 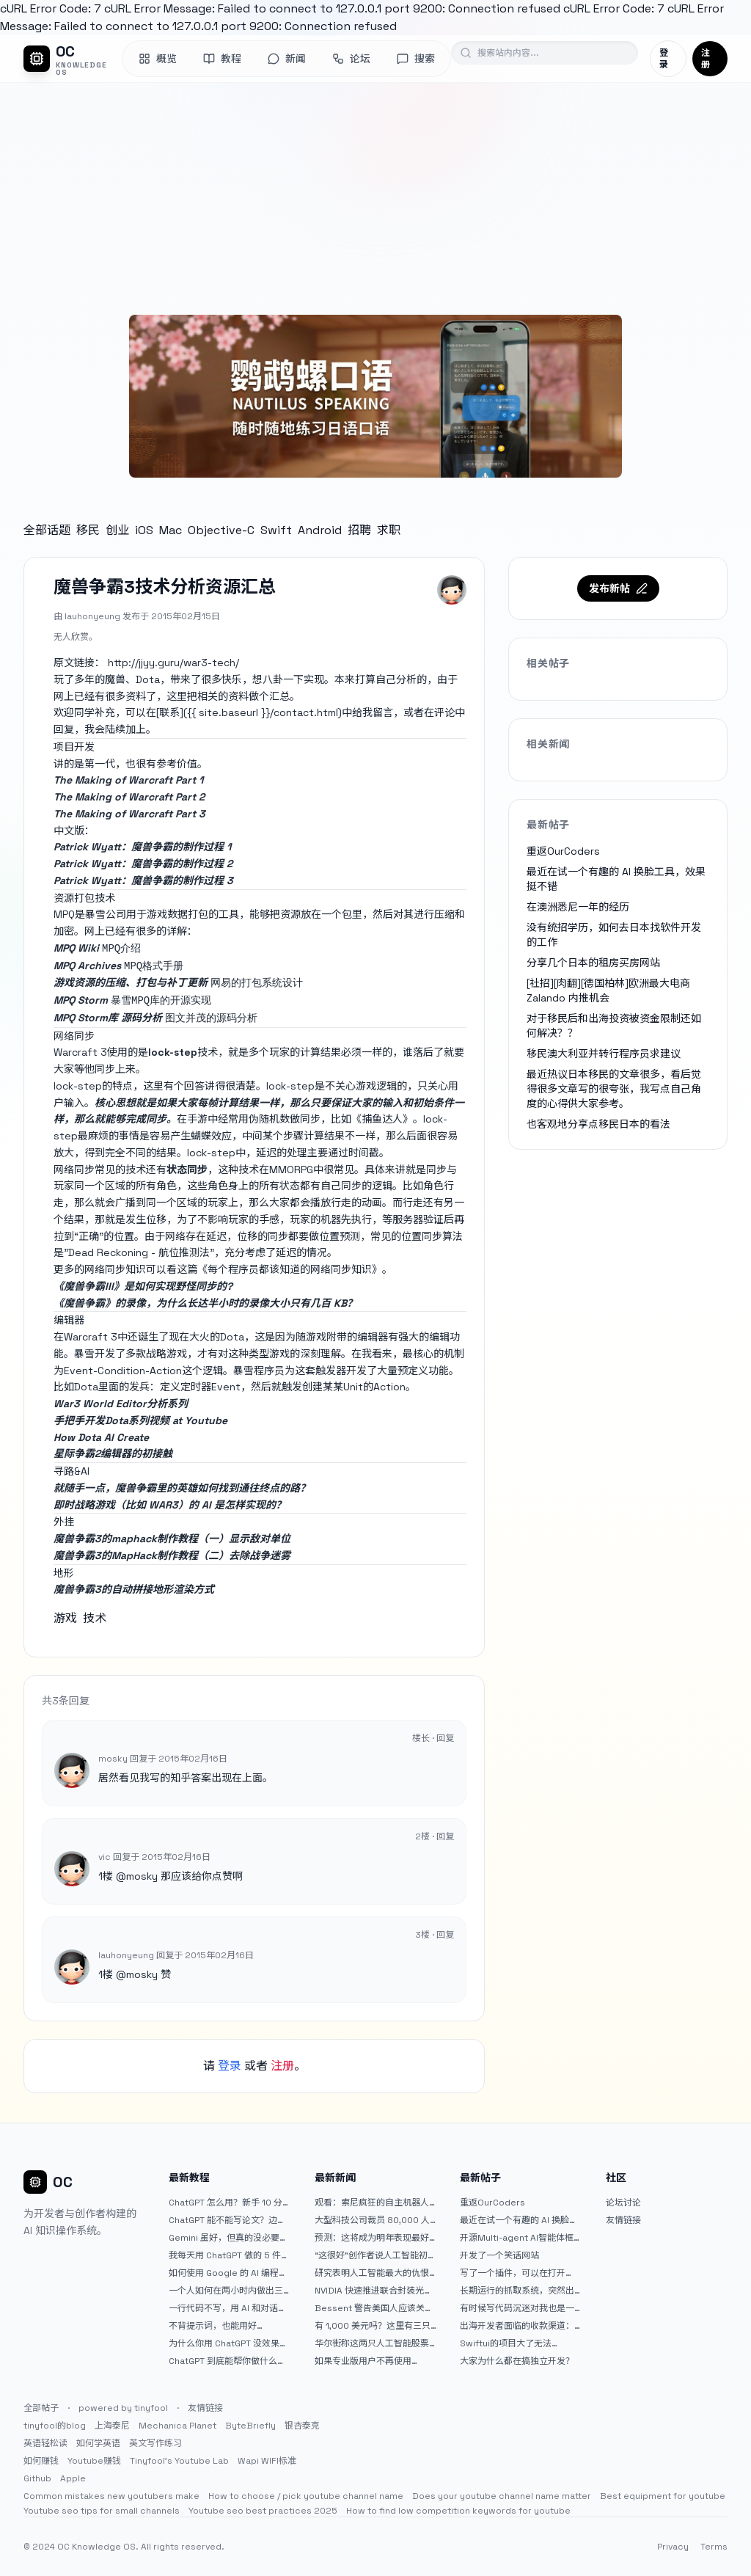 I want to click on 如果专业版用户不再使用 Claude Code，我就不会再推荐 Claude, so click(x=373, y=2361).